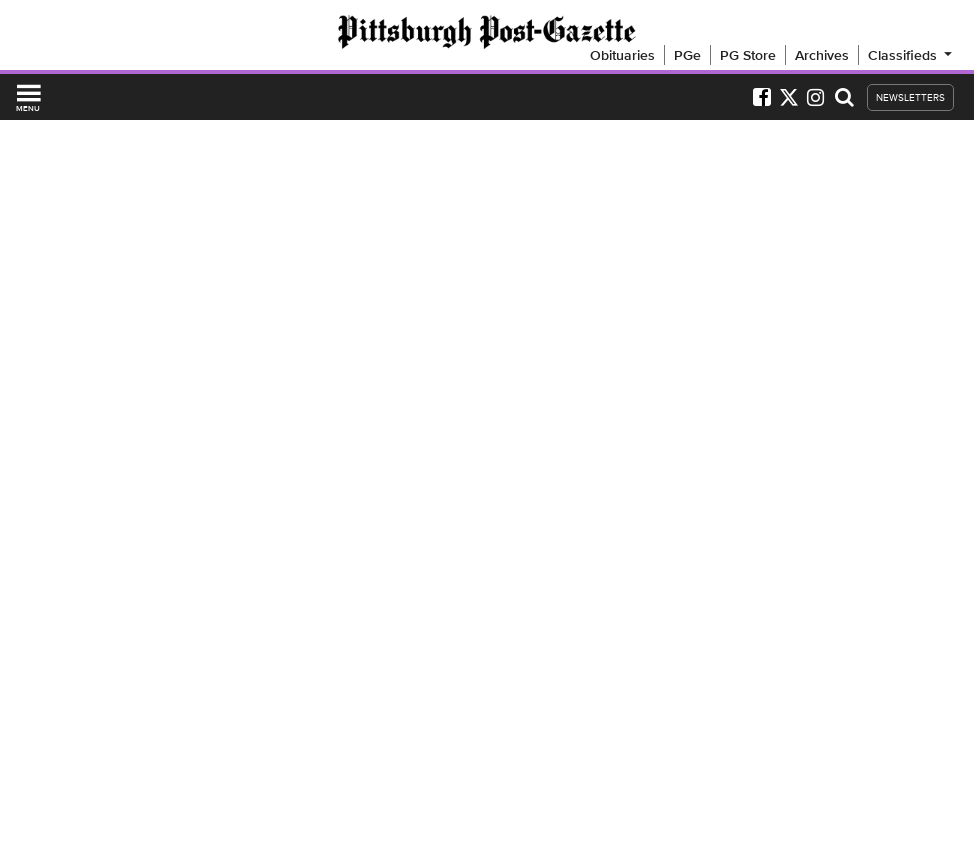  I want to click on Archives, so click(822, 55).